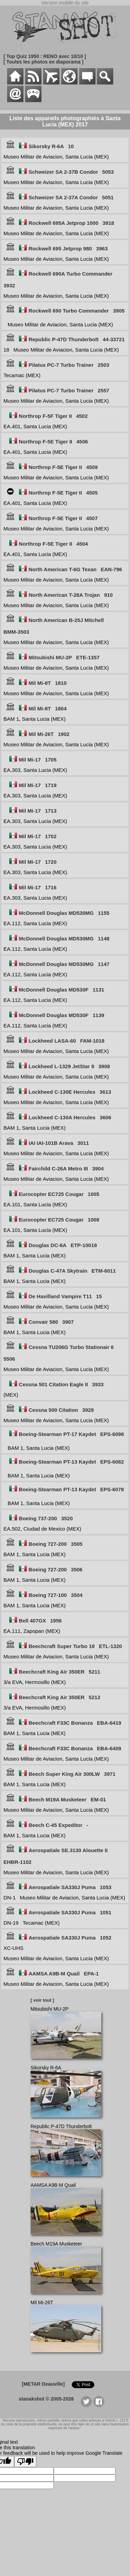 The width and height of the screenshot is (130, 2576). Describe the element at coordinates (51, 836) in the screenshot. I see `1702` at that location.